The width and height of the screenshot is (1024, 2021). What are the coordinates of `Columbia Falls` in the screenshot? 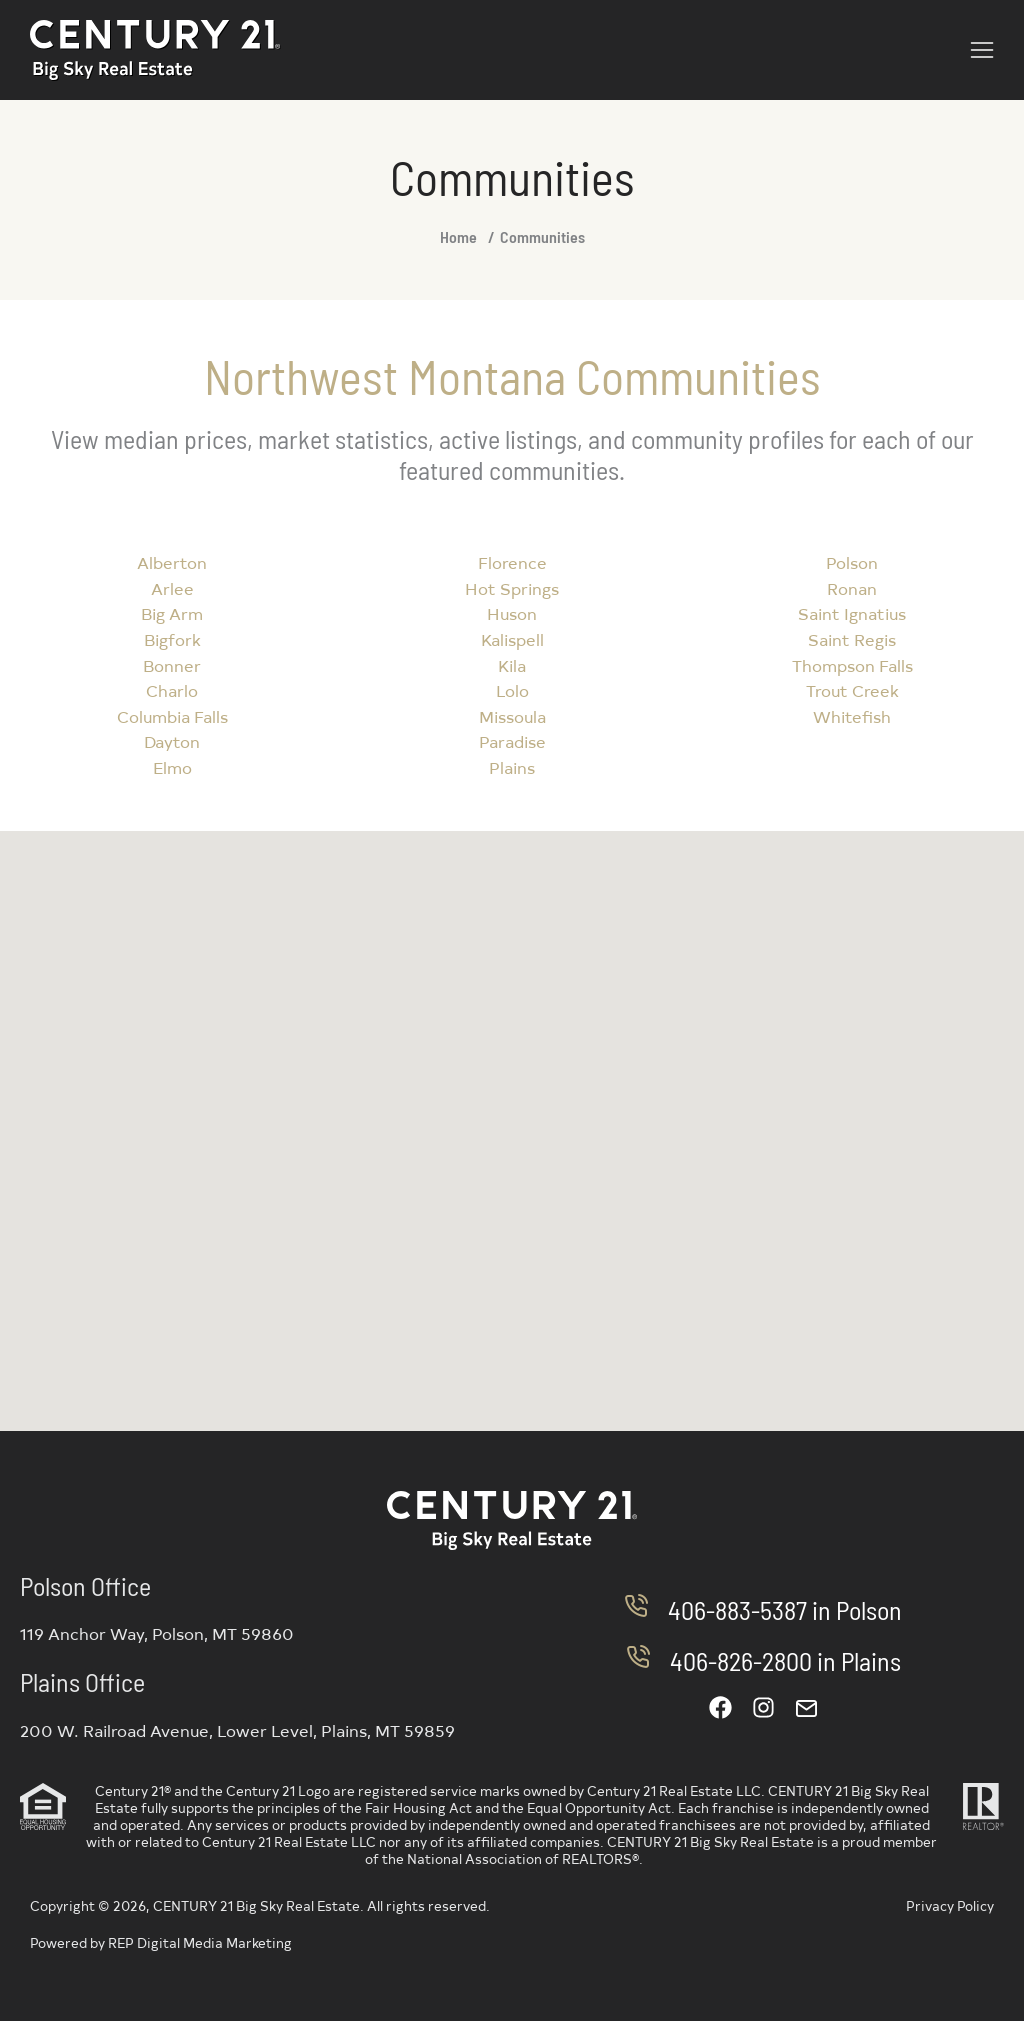 It's located at (172, 716).